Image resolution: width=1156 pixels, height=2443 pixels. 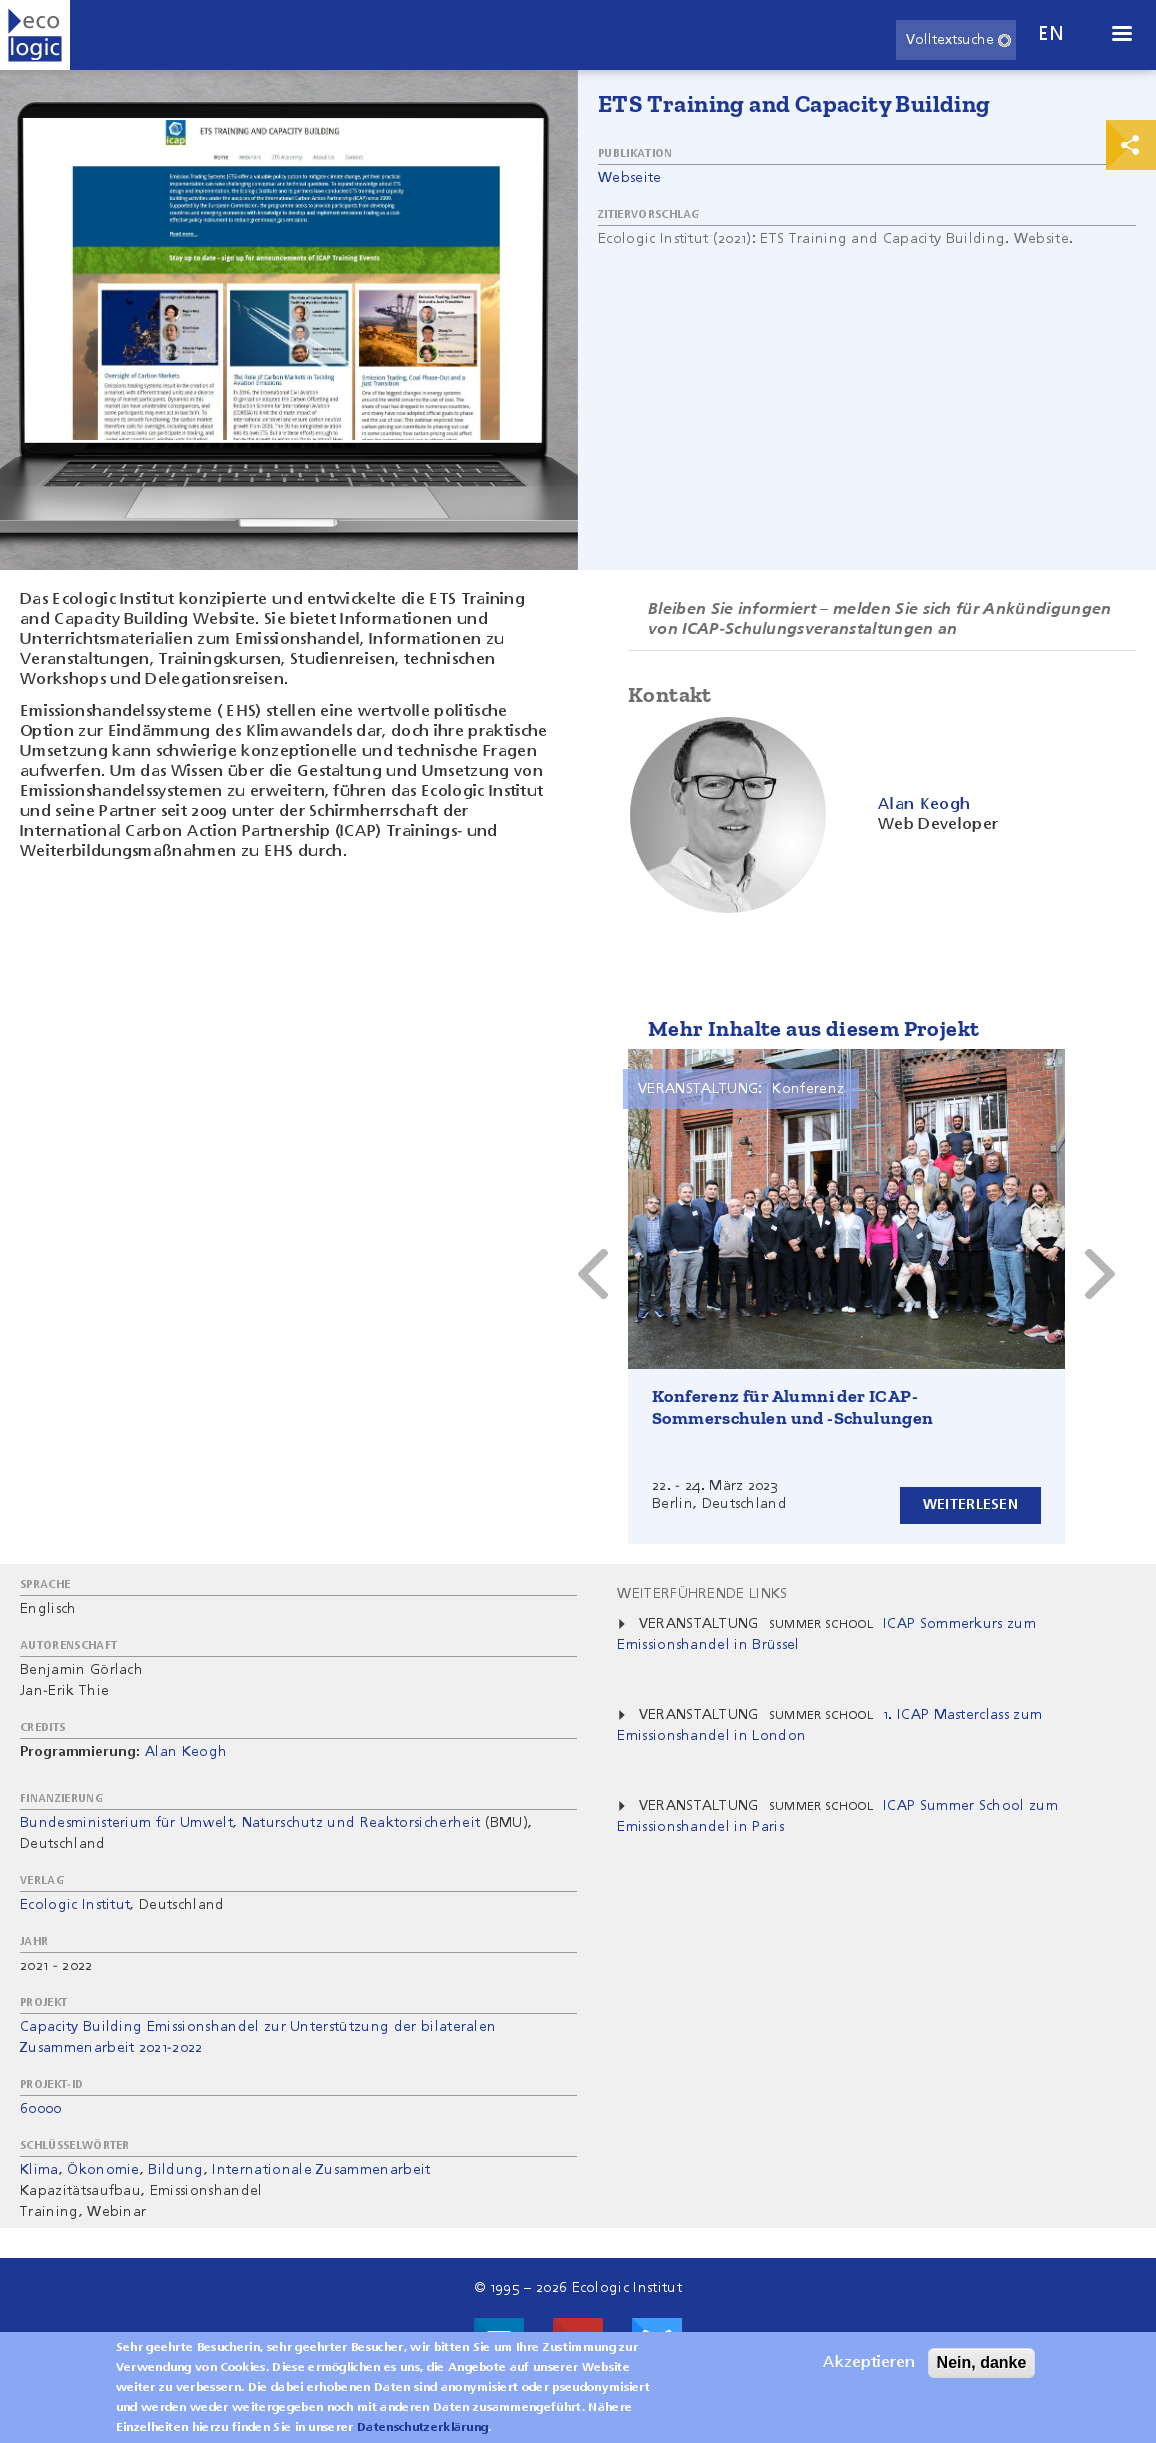 What do you see at coordinates (422, 2428) in the screenshot?
I see `Datenschutzerklärung` at bounding box center [422, 2428].